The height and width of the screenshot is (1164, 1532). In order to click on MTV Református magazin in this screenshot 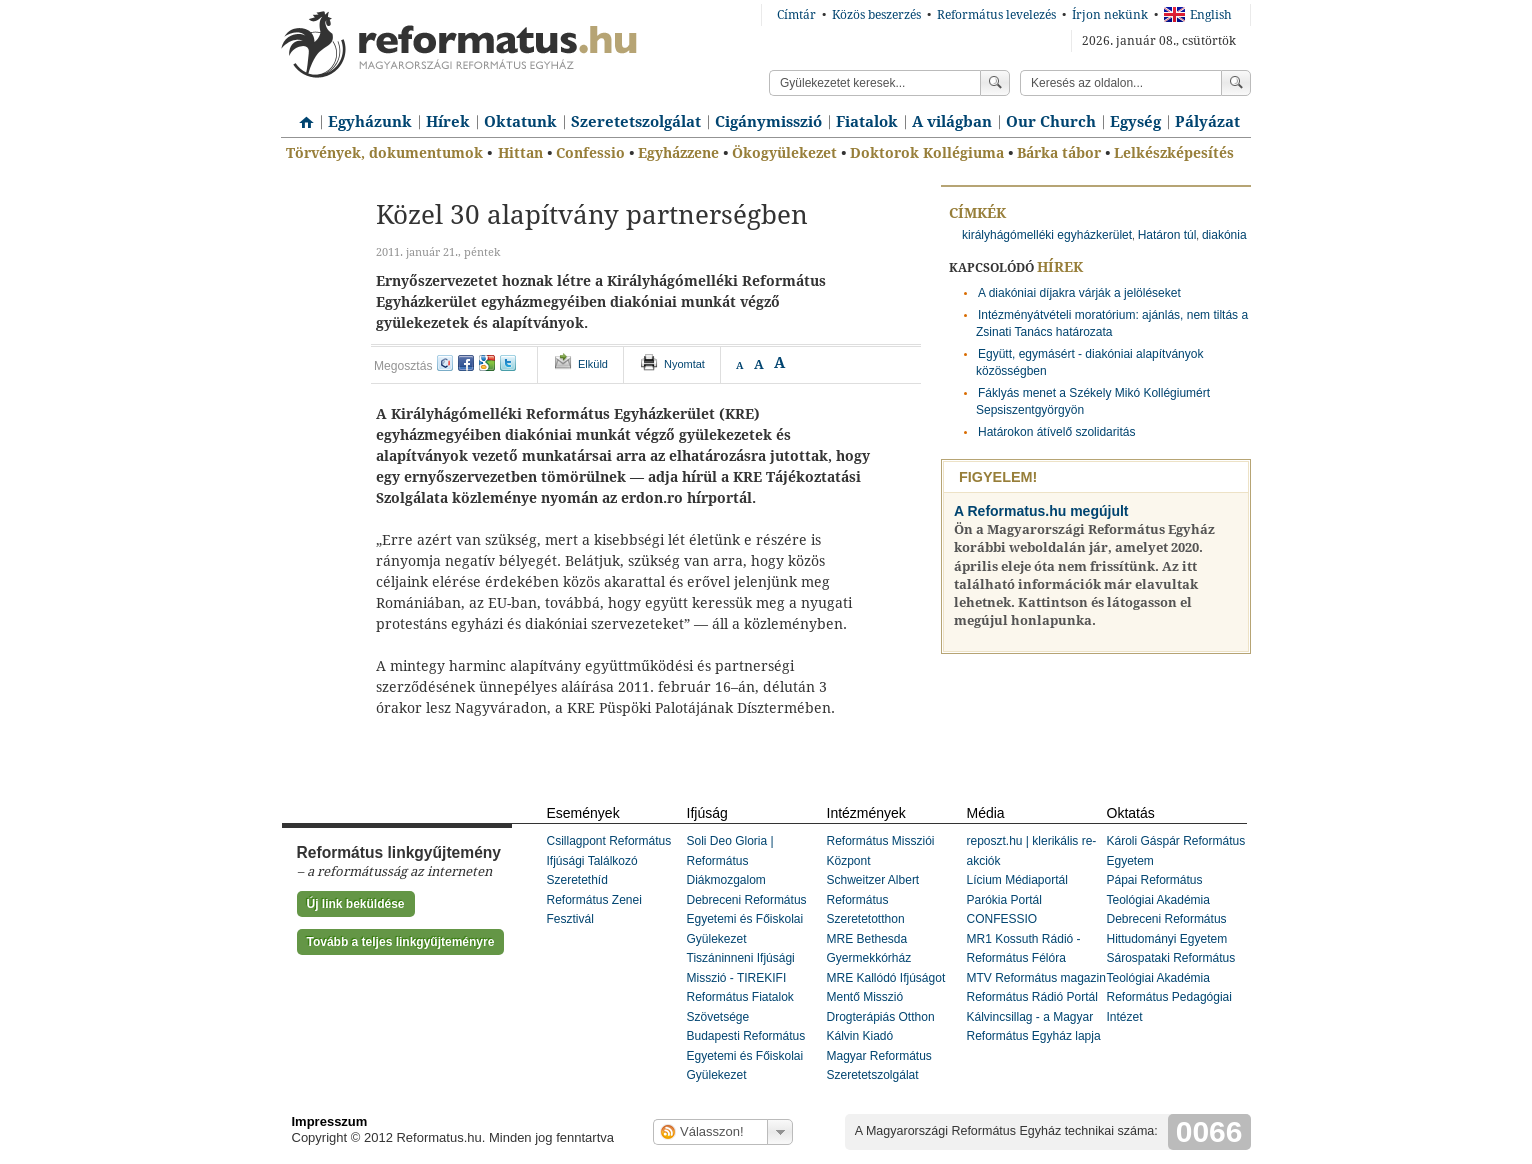, I will do `click(1036, 978)`.